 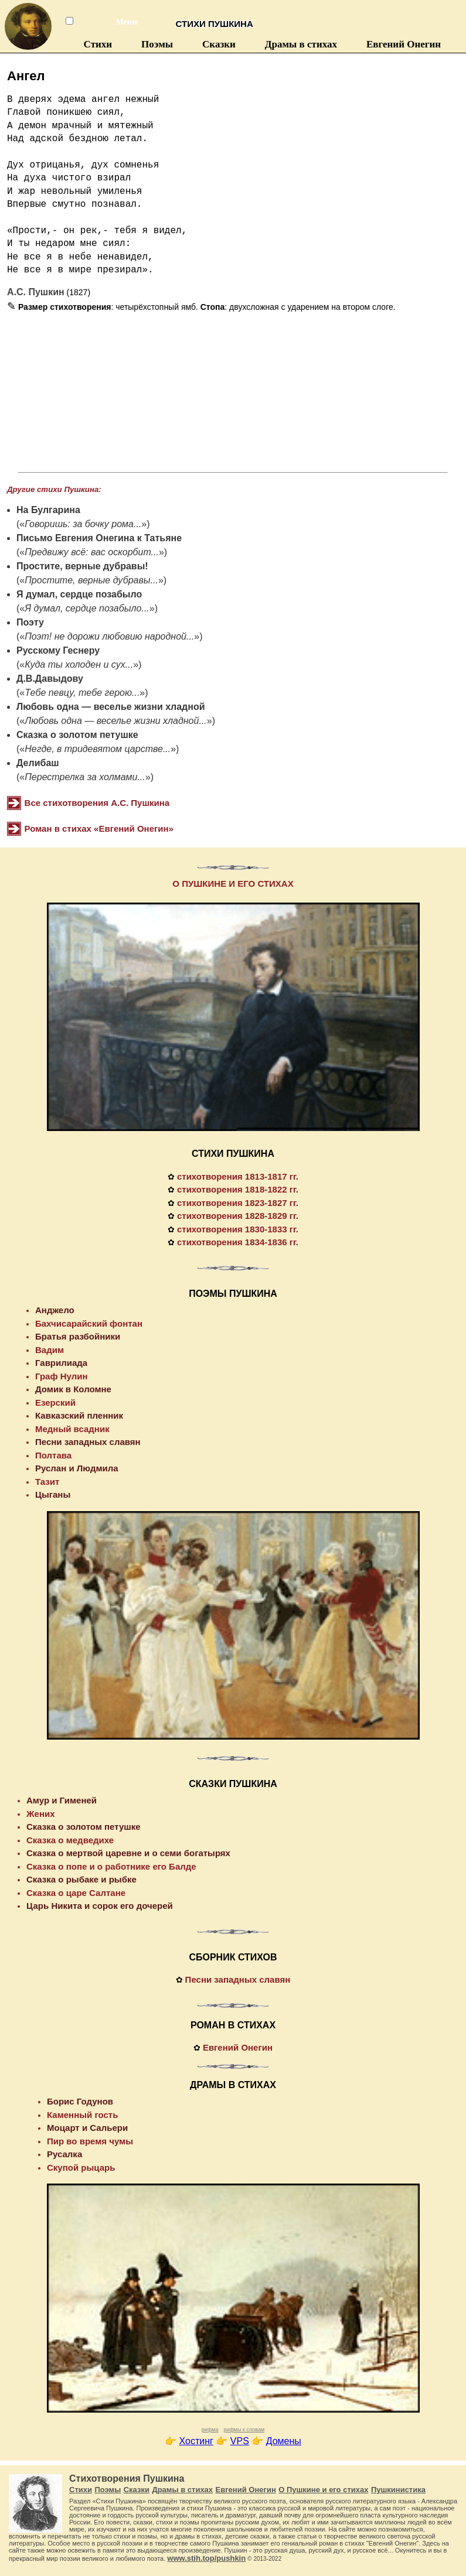 What do you see at coordinates (48, 510) in the screenshot?
I see `На Булгарина` at bounding box center [48, 510].